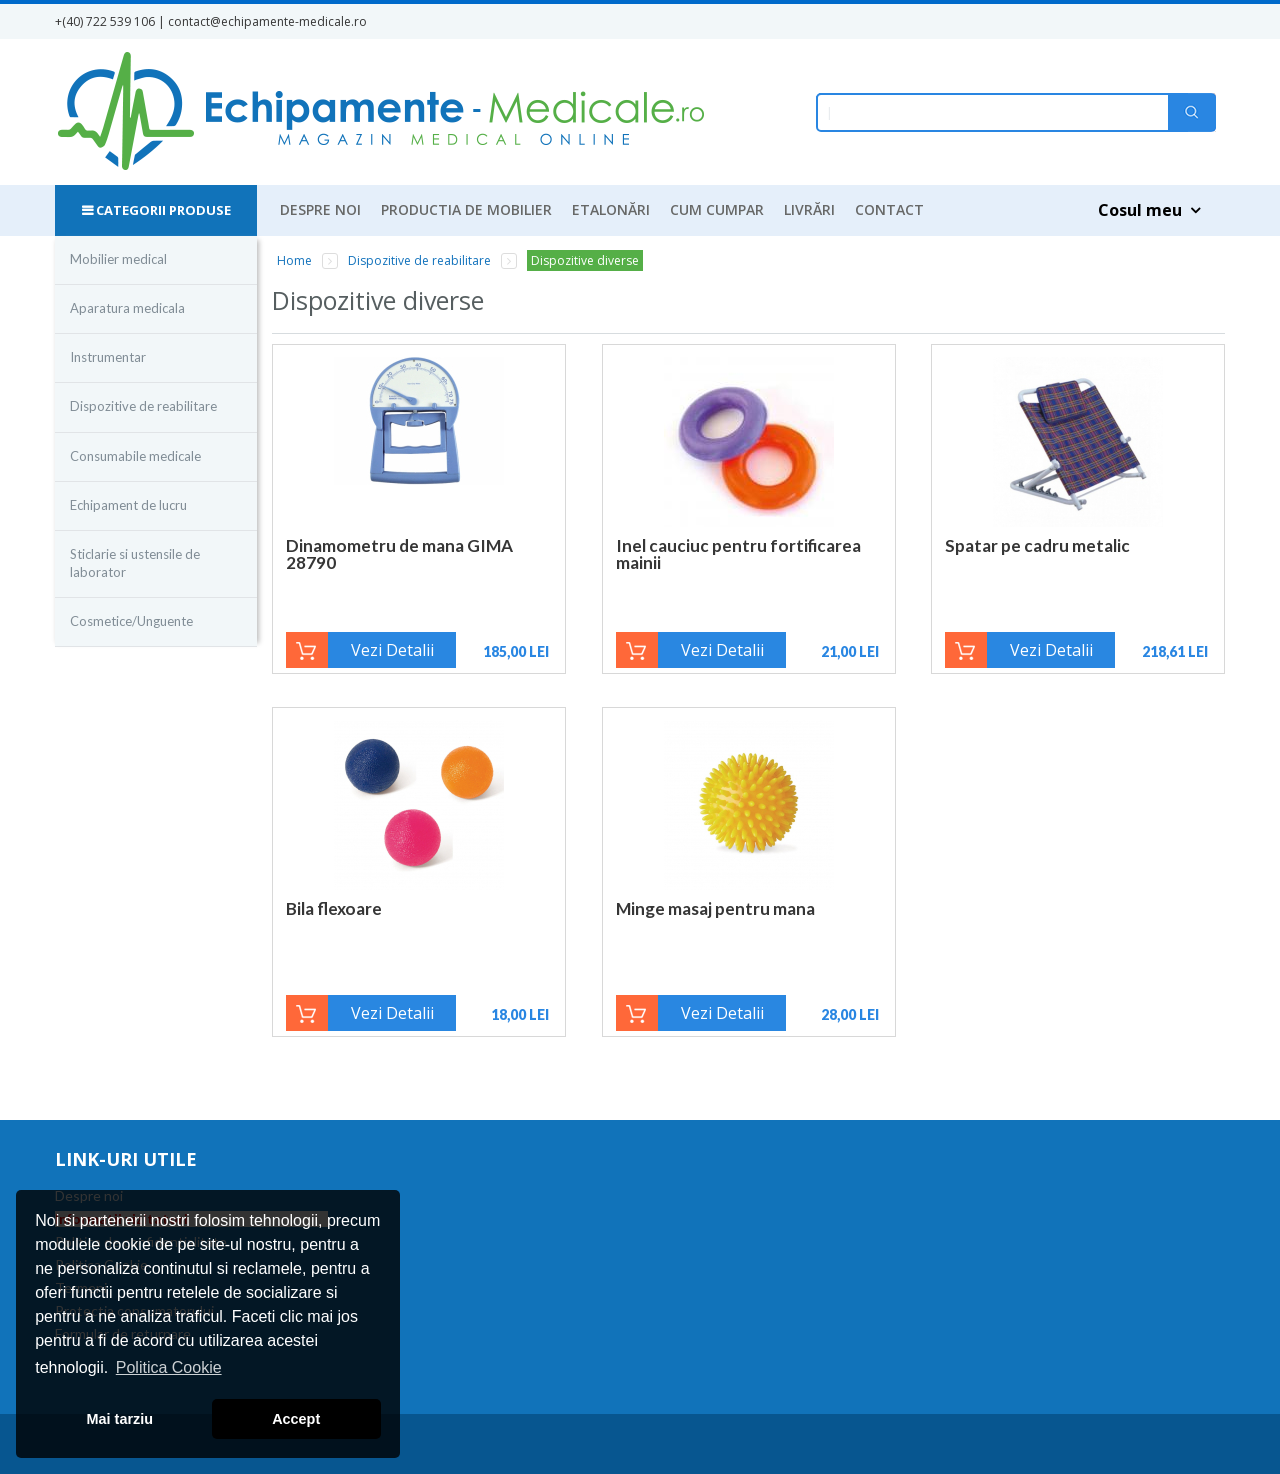 The height and width of the screenshot is (1474, 1280). Describe the element at coordinates (1037, 545) in the screenshot. I see `Spatar pe cadru metalic` at that location.